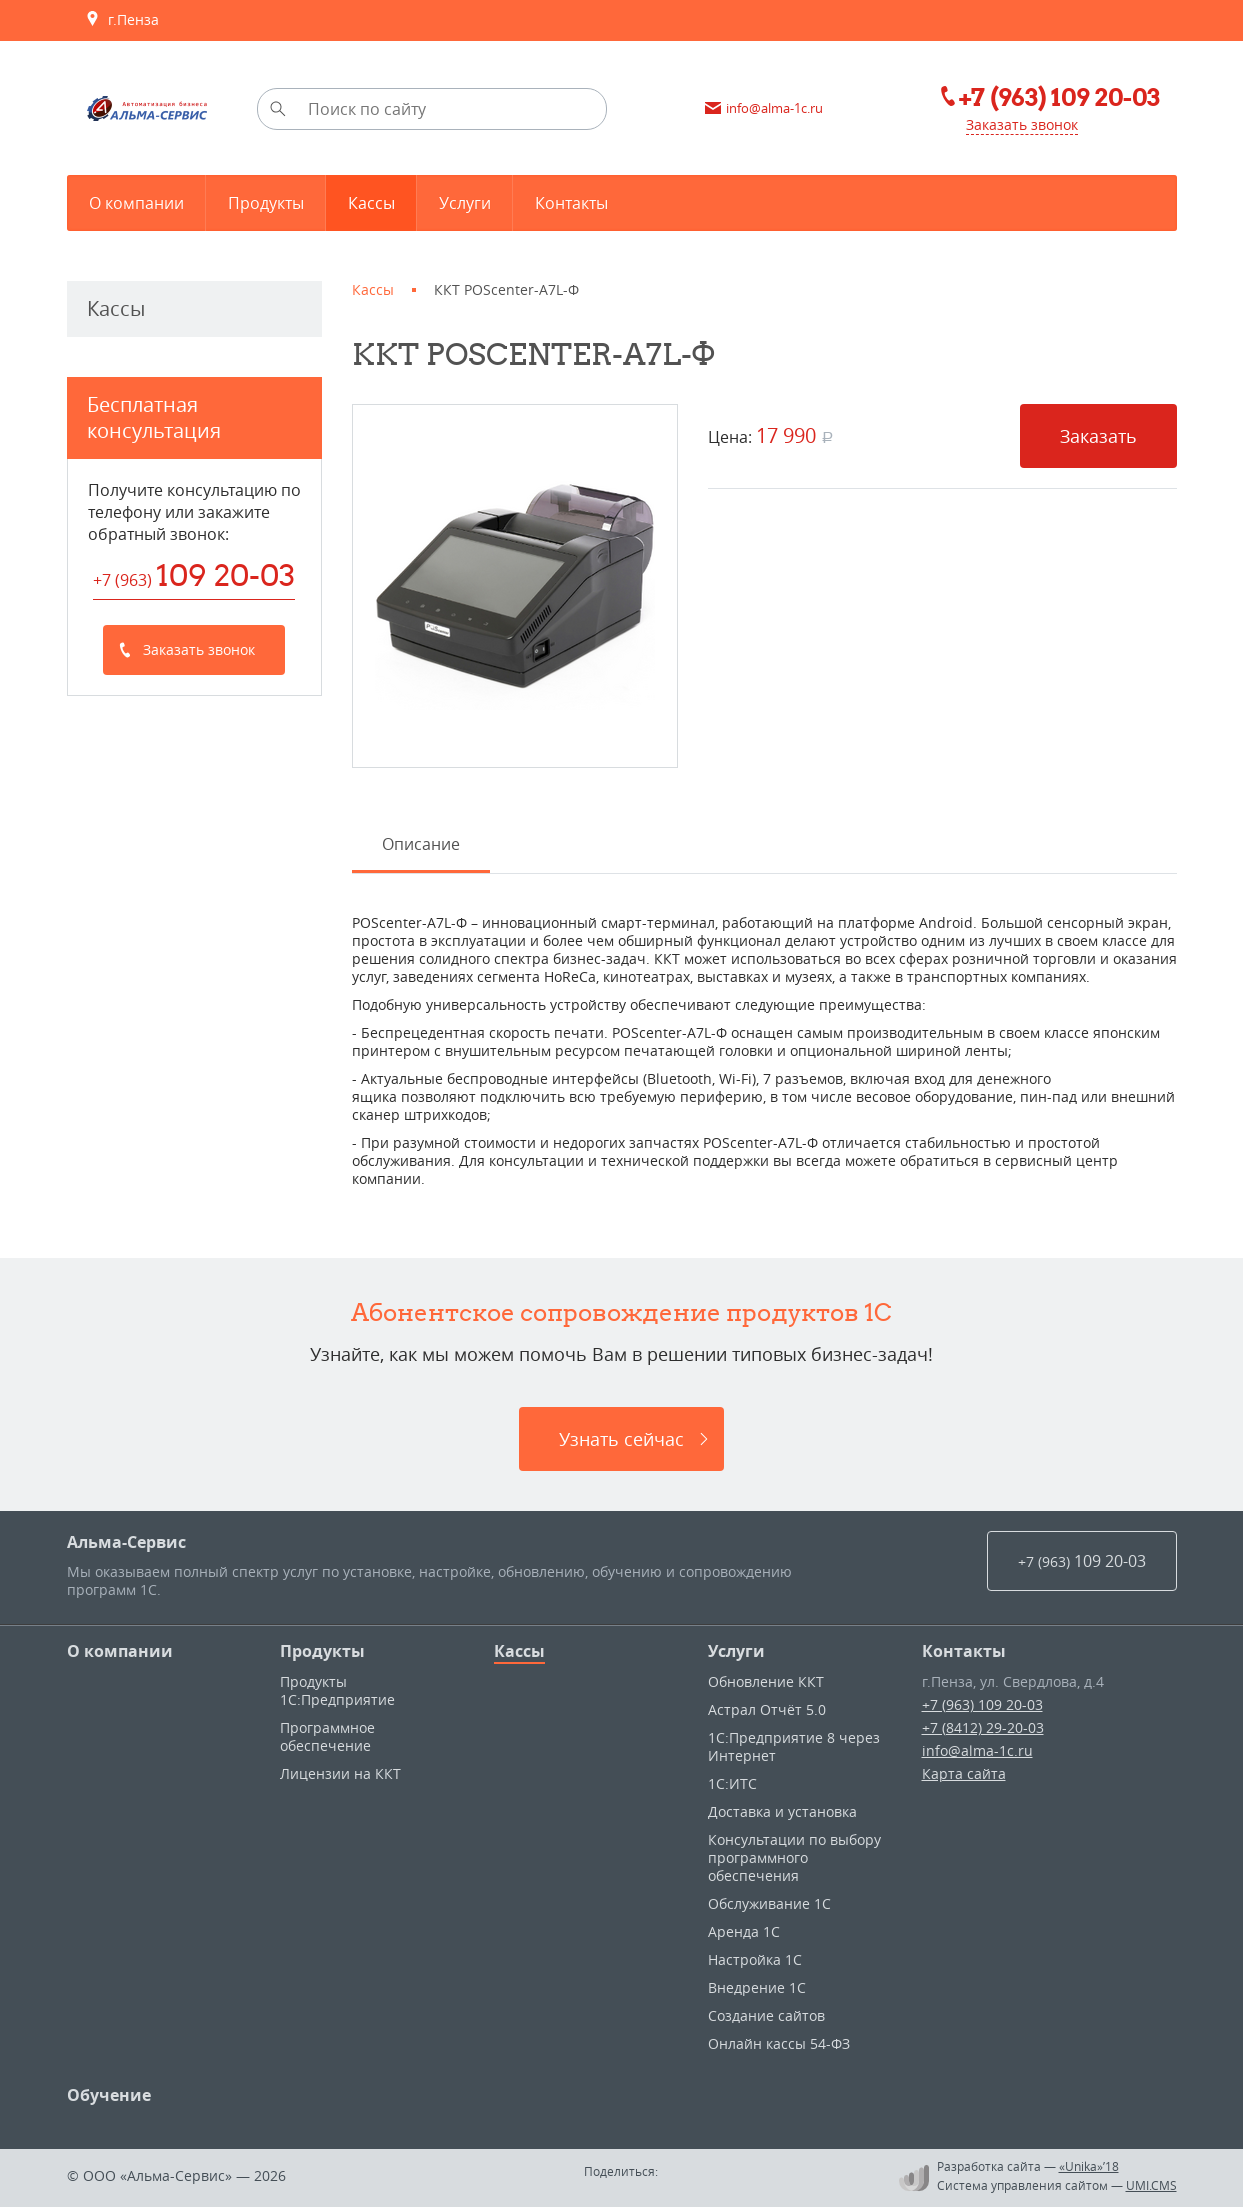  I want to click on +7 (963) 109 20-03, so click(982, 1704).